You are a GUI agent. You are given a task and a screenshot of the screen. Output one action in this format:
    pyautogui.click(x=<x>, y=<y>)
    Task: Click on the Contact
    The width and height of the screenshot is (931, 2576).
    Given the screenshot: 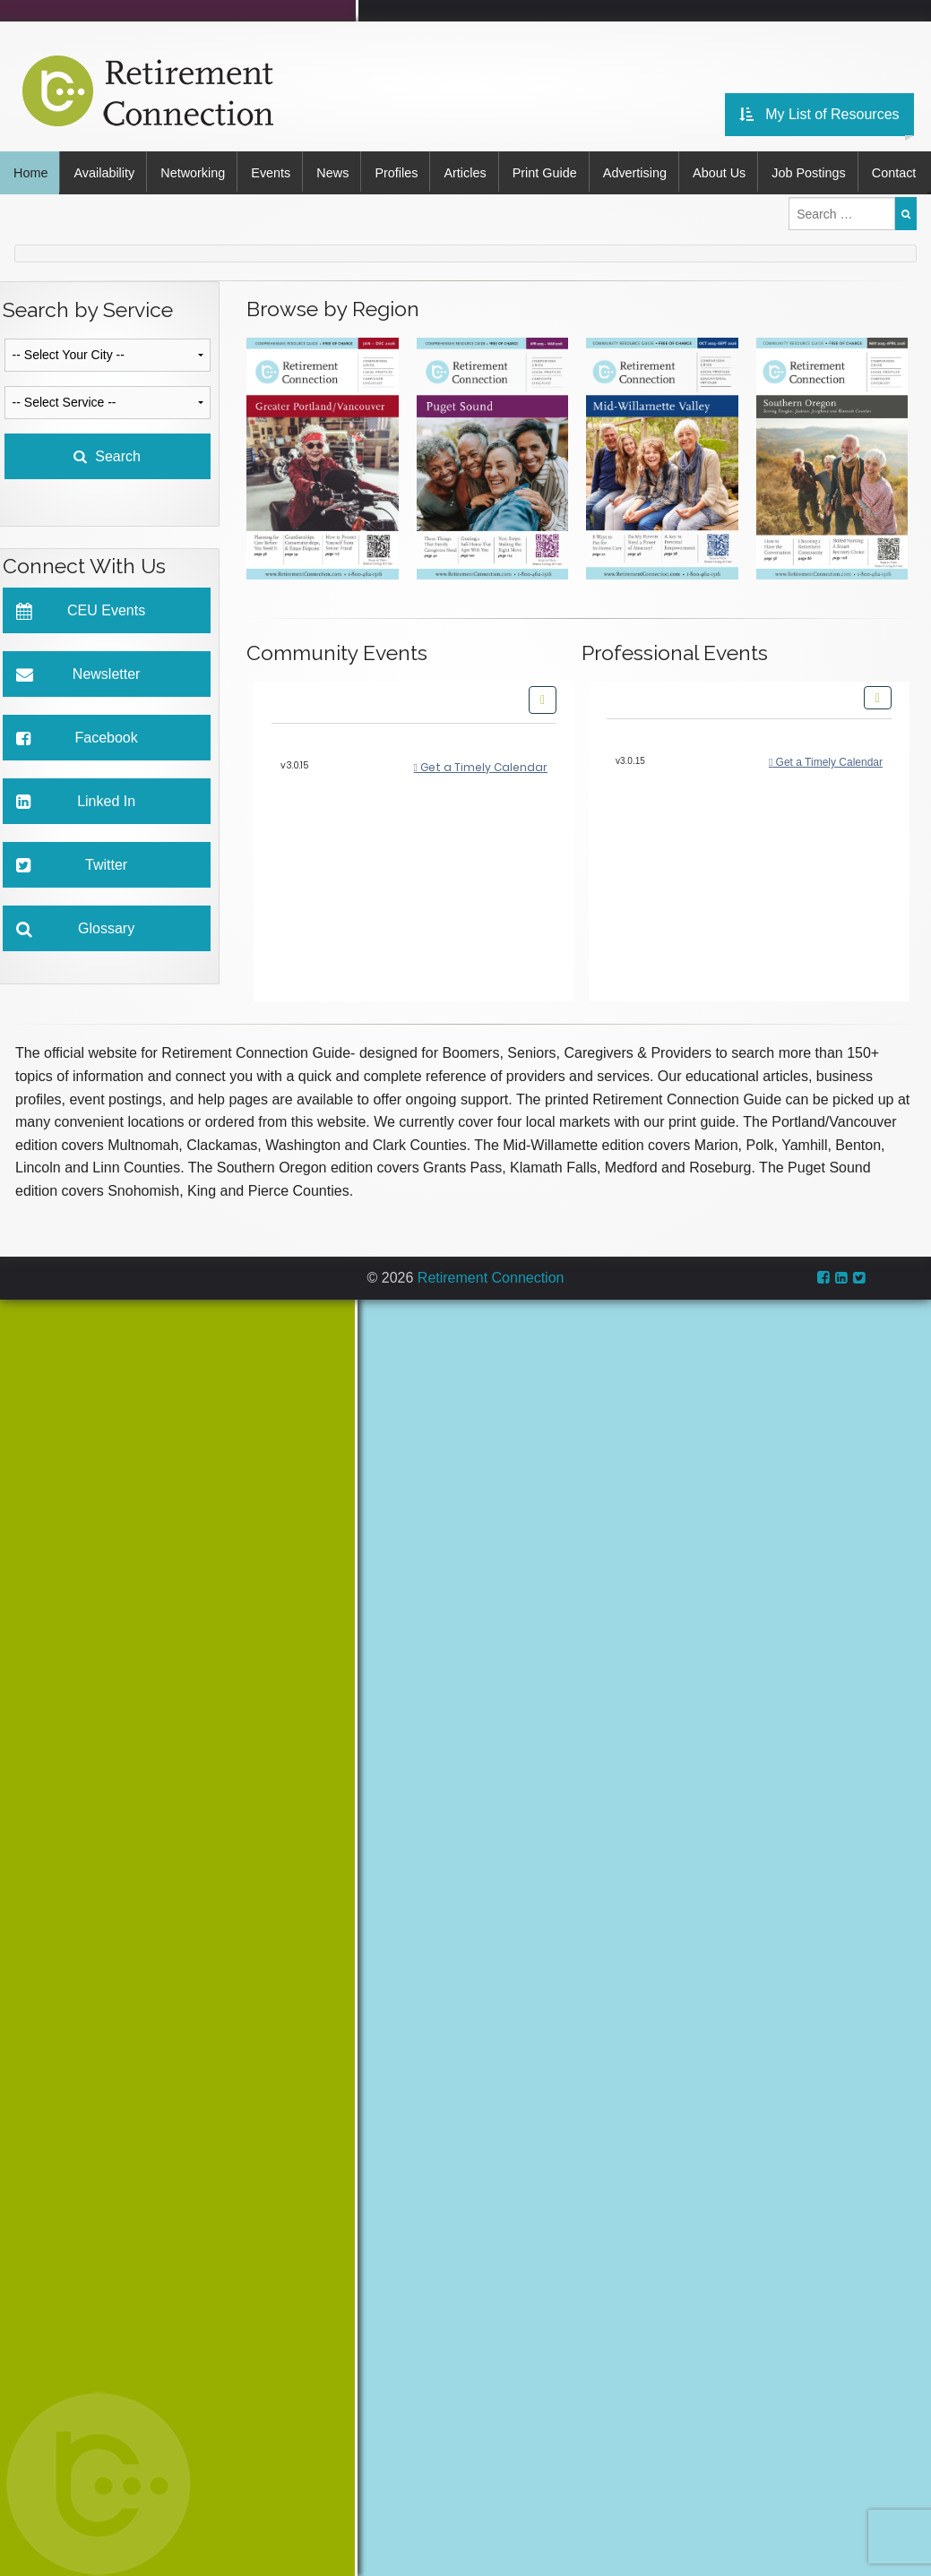 What is the action you would take?
    pyautogui.click(x=35, y=211)
    